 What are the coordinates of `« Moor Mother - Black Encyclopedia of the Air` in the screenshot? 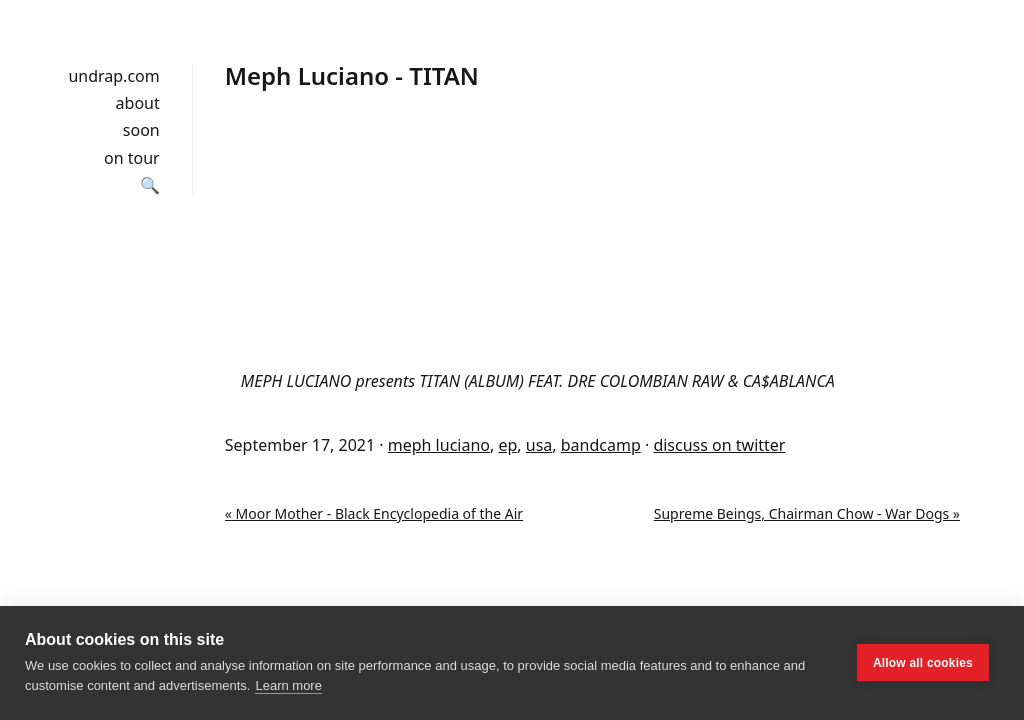 It's located at (374, 513).